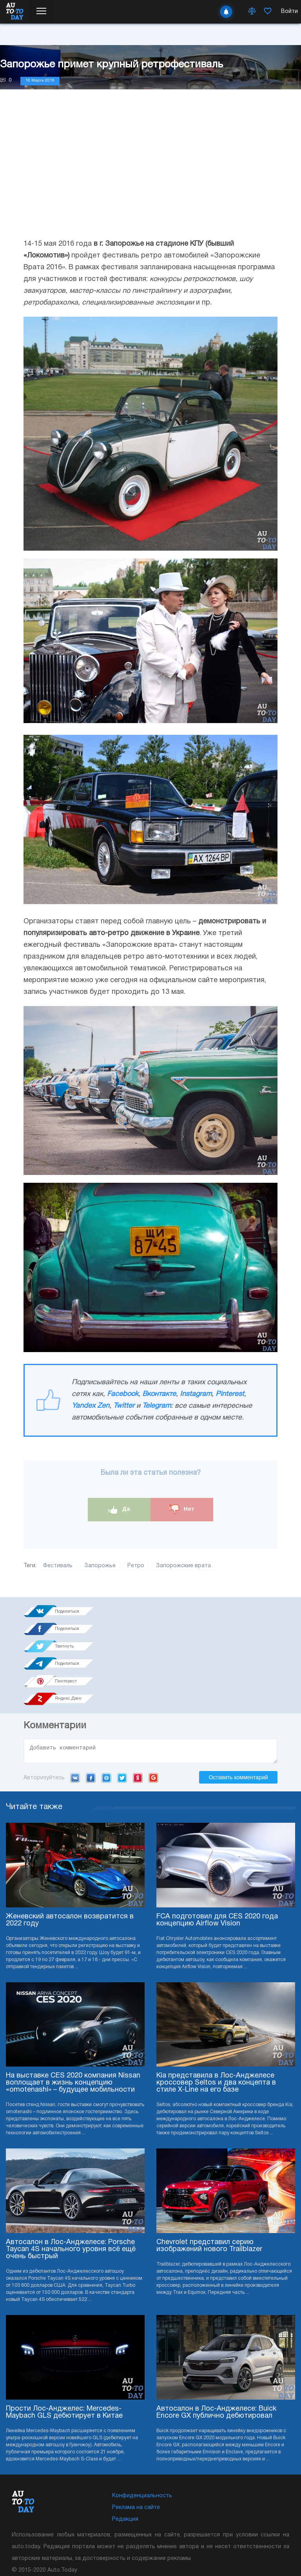  What do you see at coordinates (75, 1710) in the screenshot?
I see `VK.com` at bounding box center [75, 1710].